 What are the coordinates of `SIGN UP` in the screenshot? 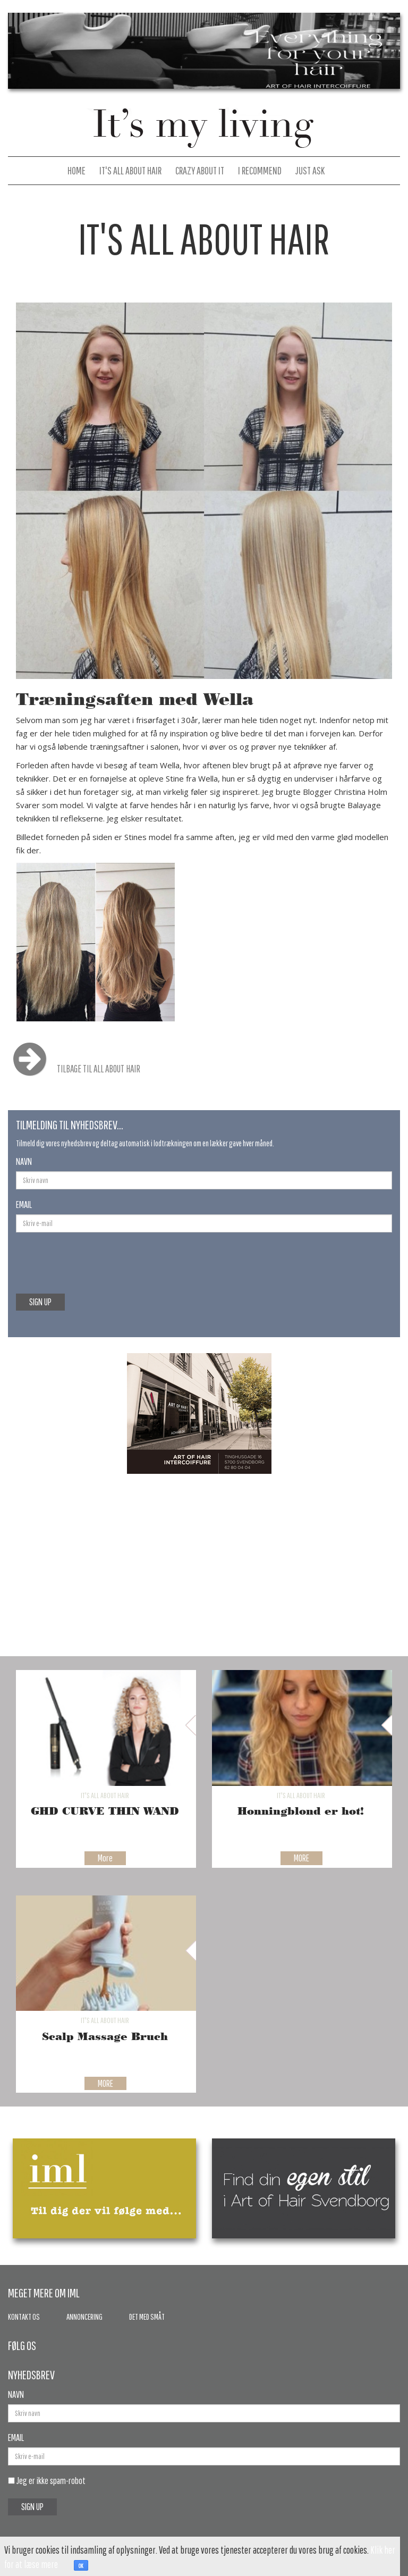 It's located at (40, 1301).